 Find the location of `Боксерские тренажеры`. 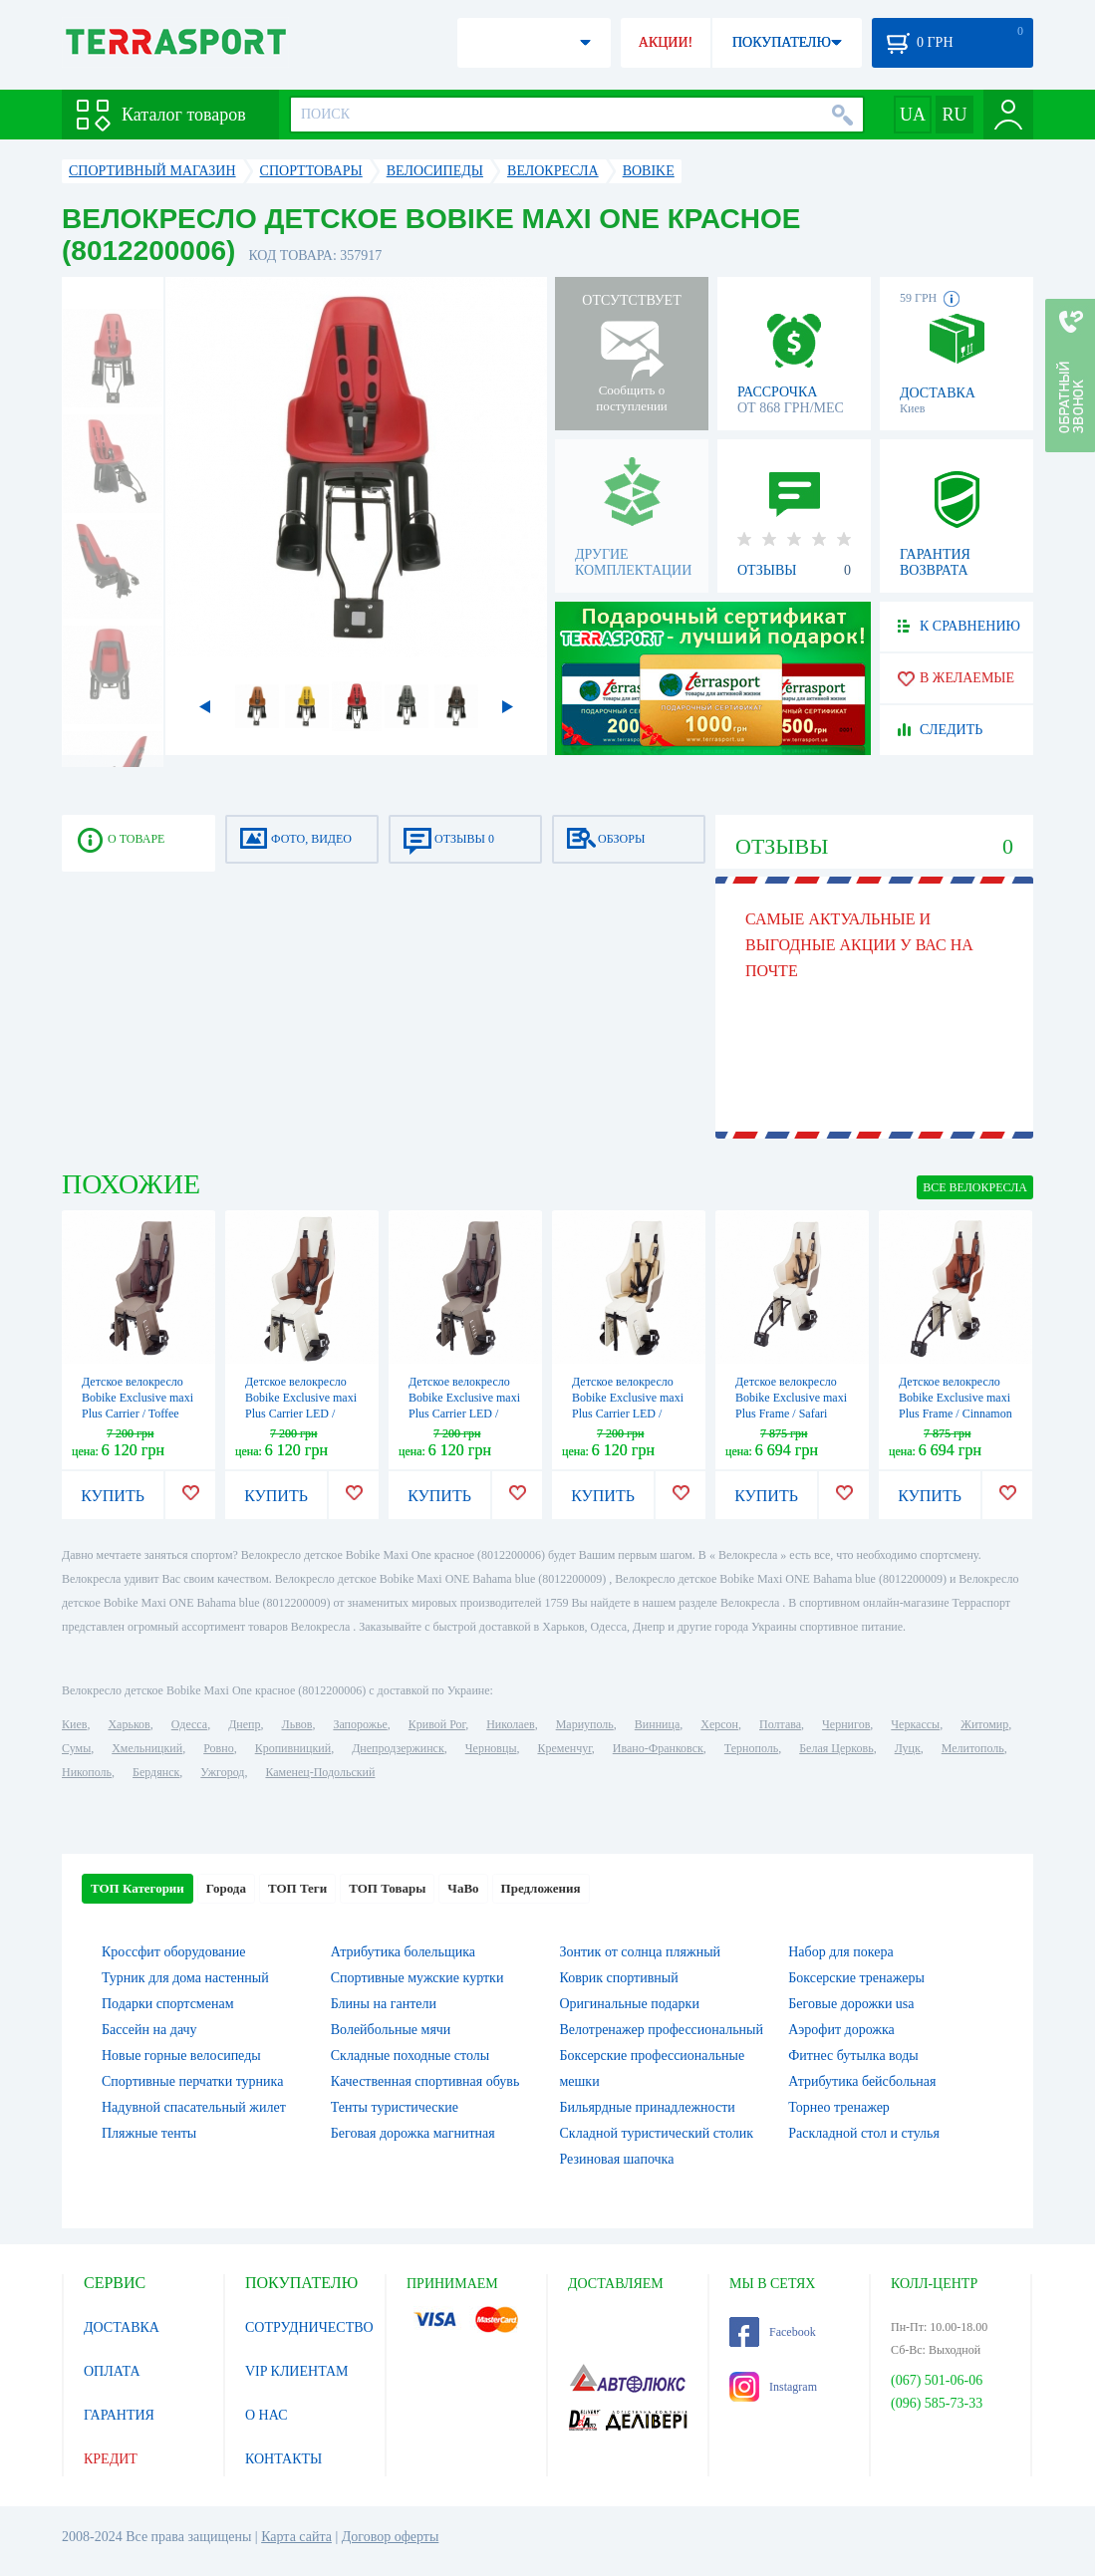

Боксерские тренажеры is located at coordinates (856, 1977).